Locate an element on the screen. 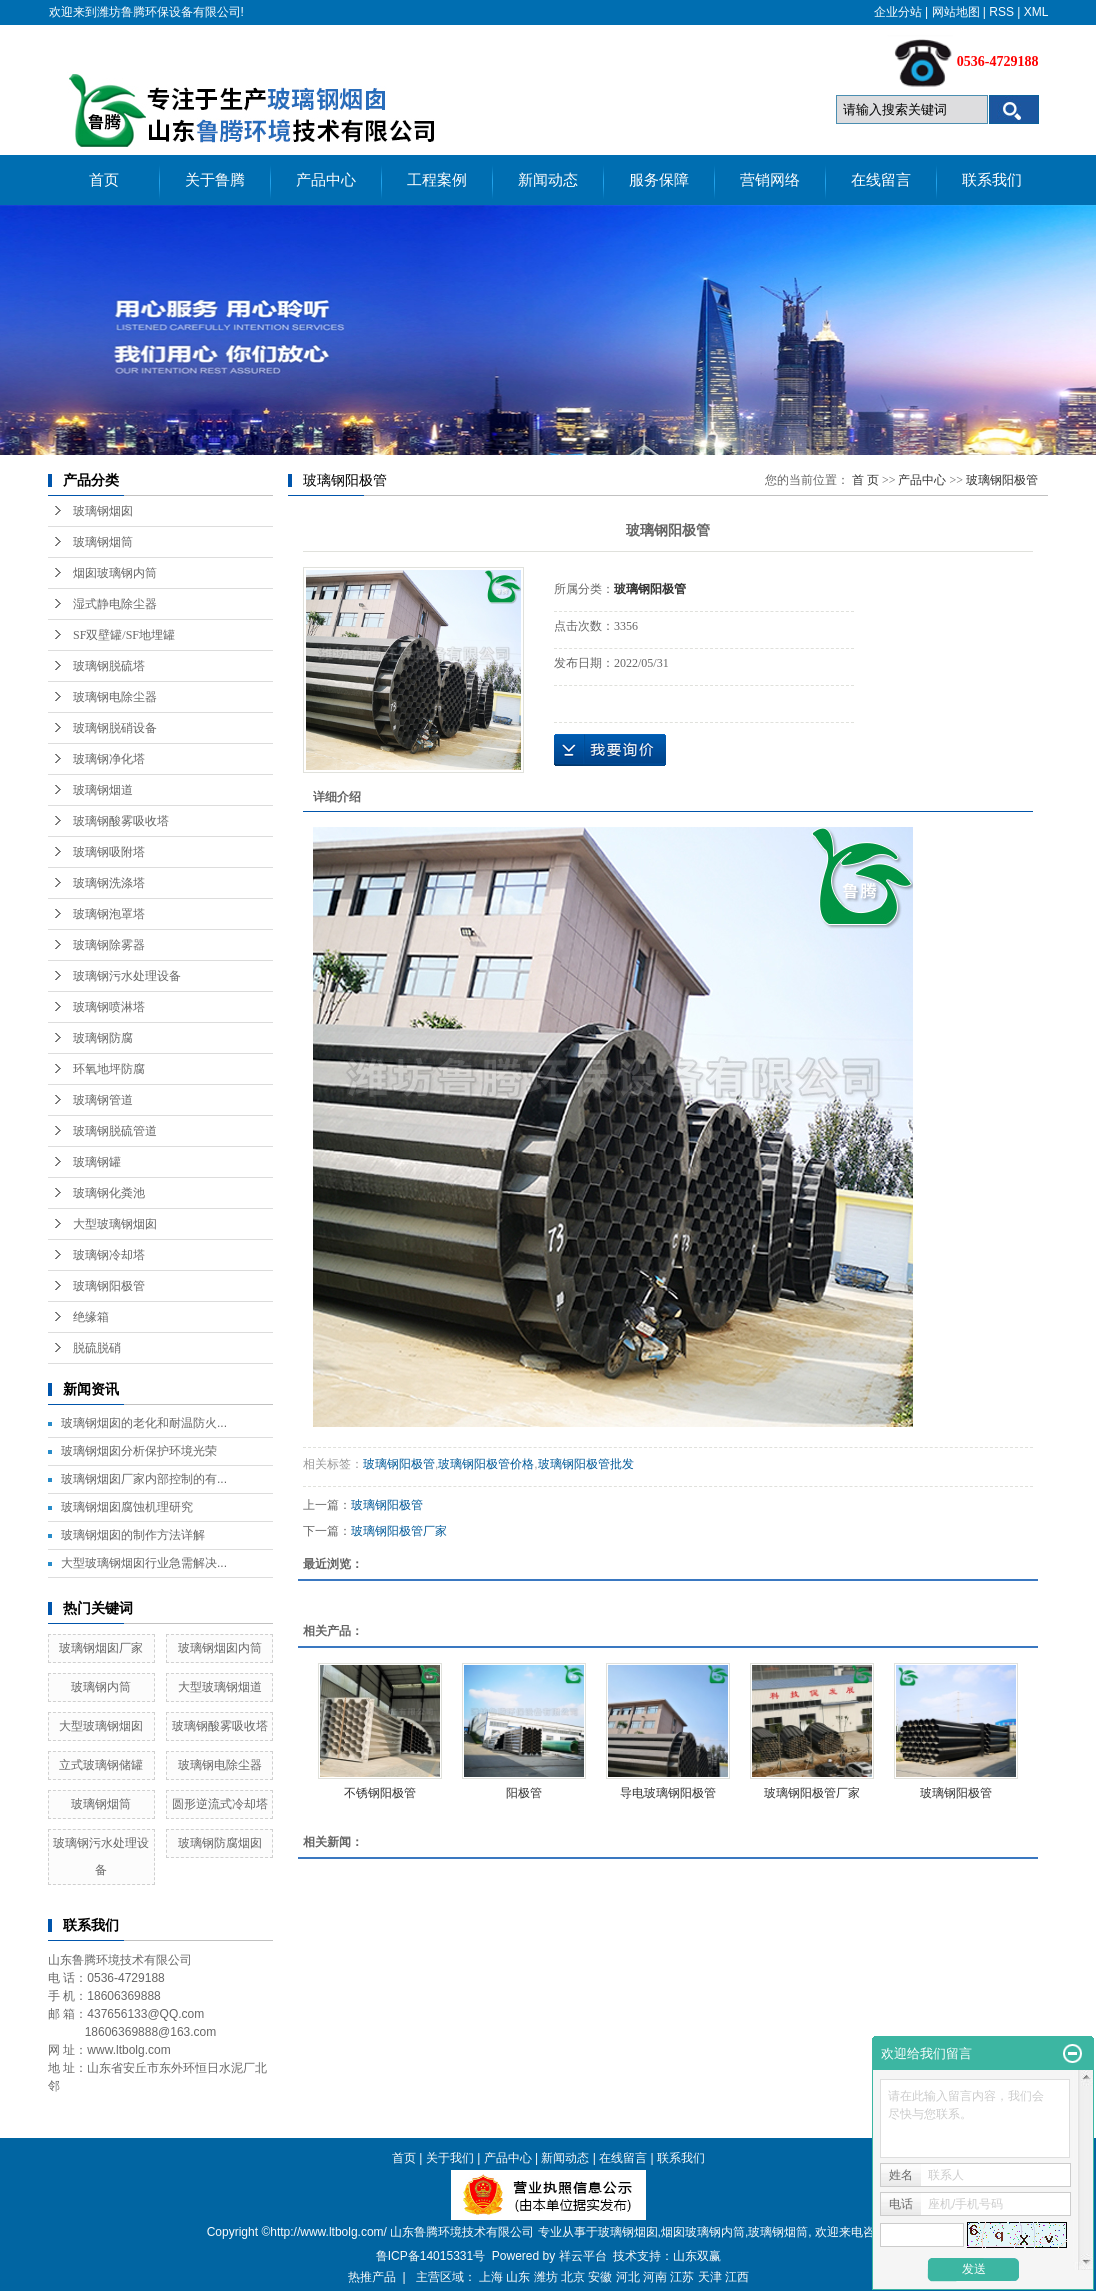 The width and height of the screenshot is (1096, 2291). 玻璃钢净化塔 is located at coordinates (109, 759).